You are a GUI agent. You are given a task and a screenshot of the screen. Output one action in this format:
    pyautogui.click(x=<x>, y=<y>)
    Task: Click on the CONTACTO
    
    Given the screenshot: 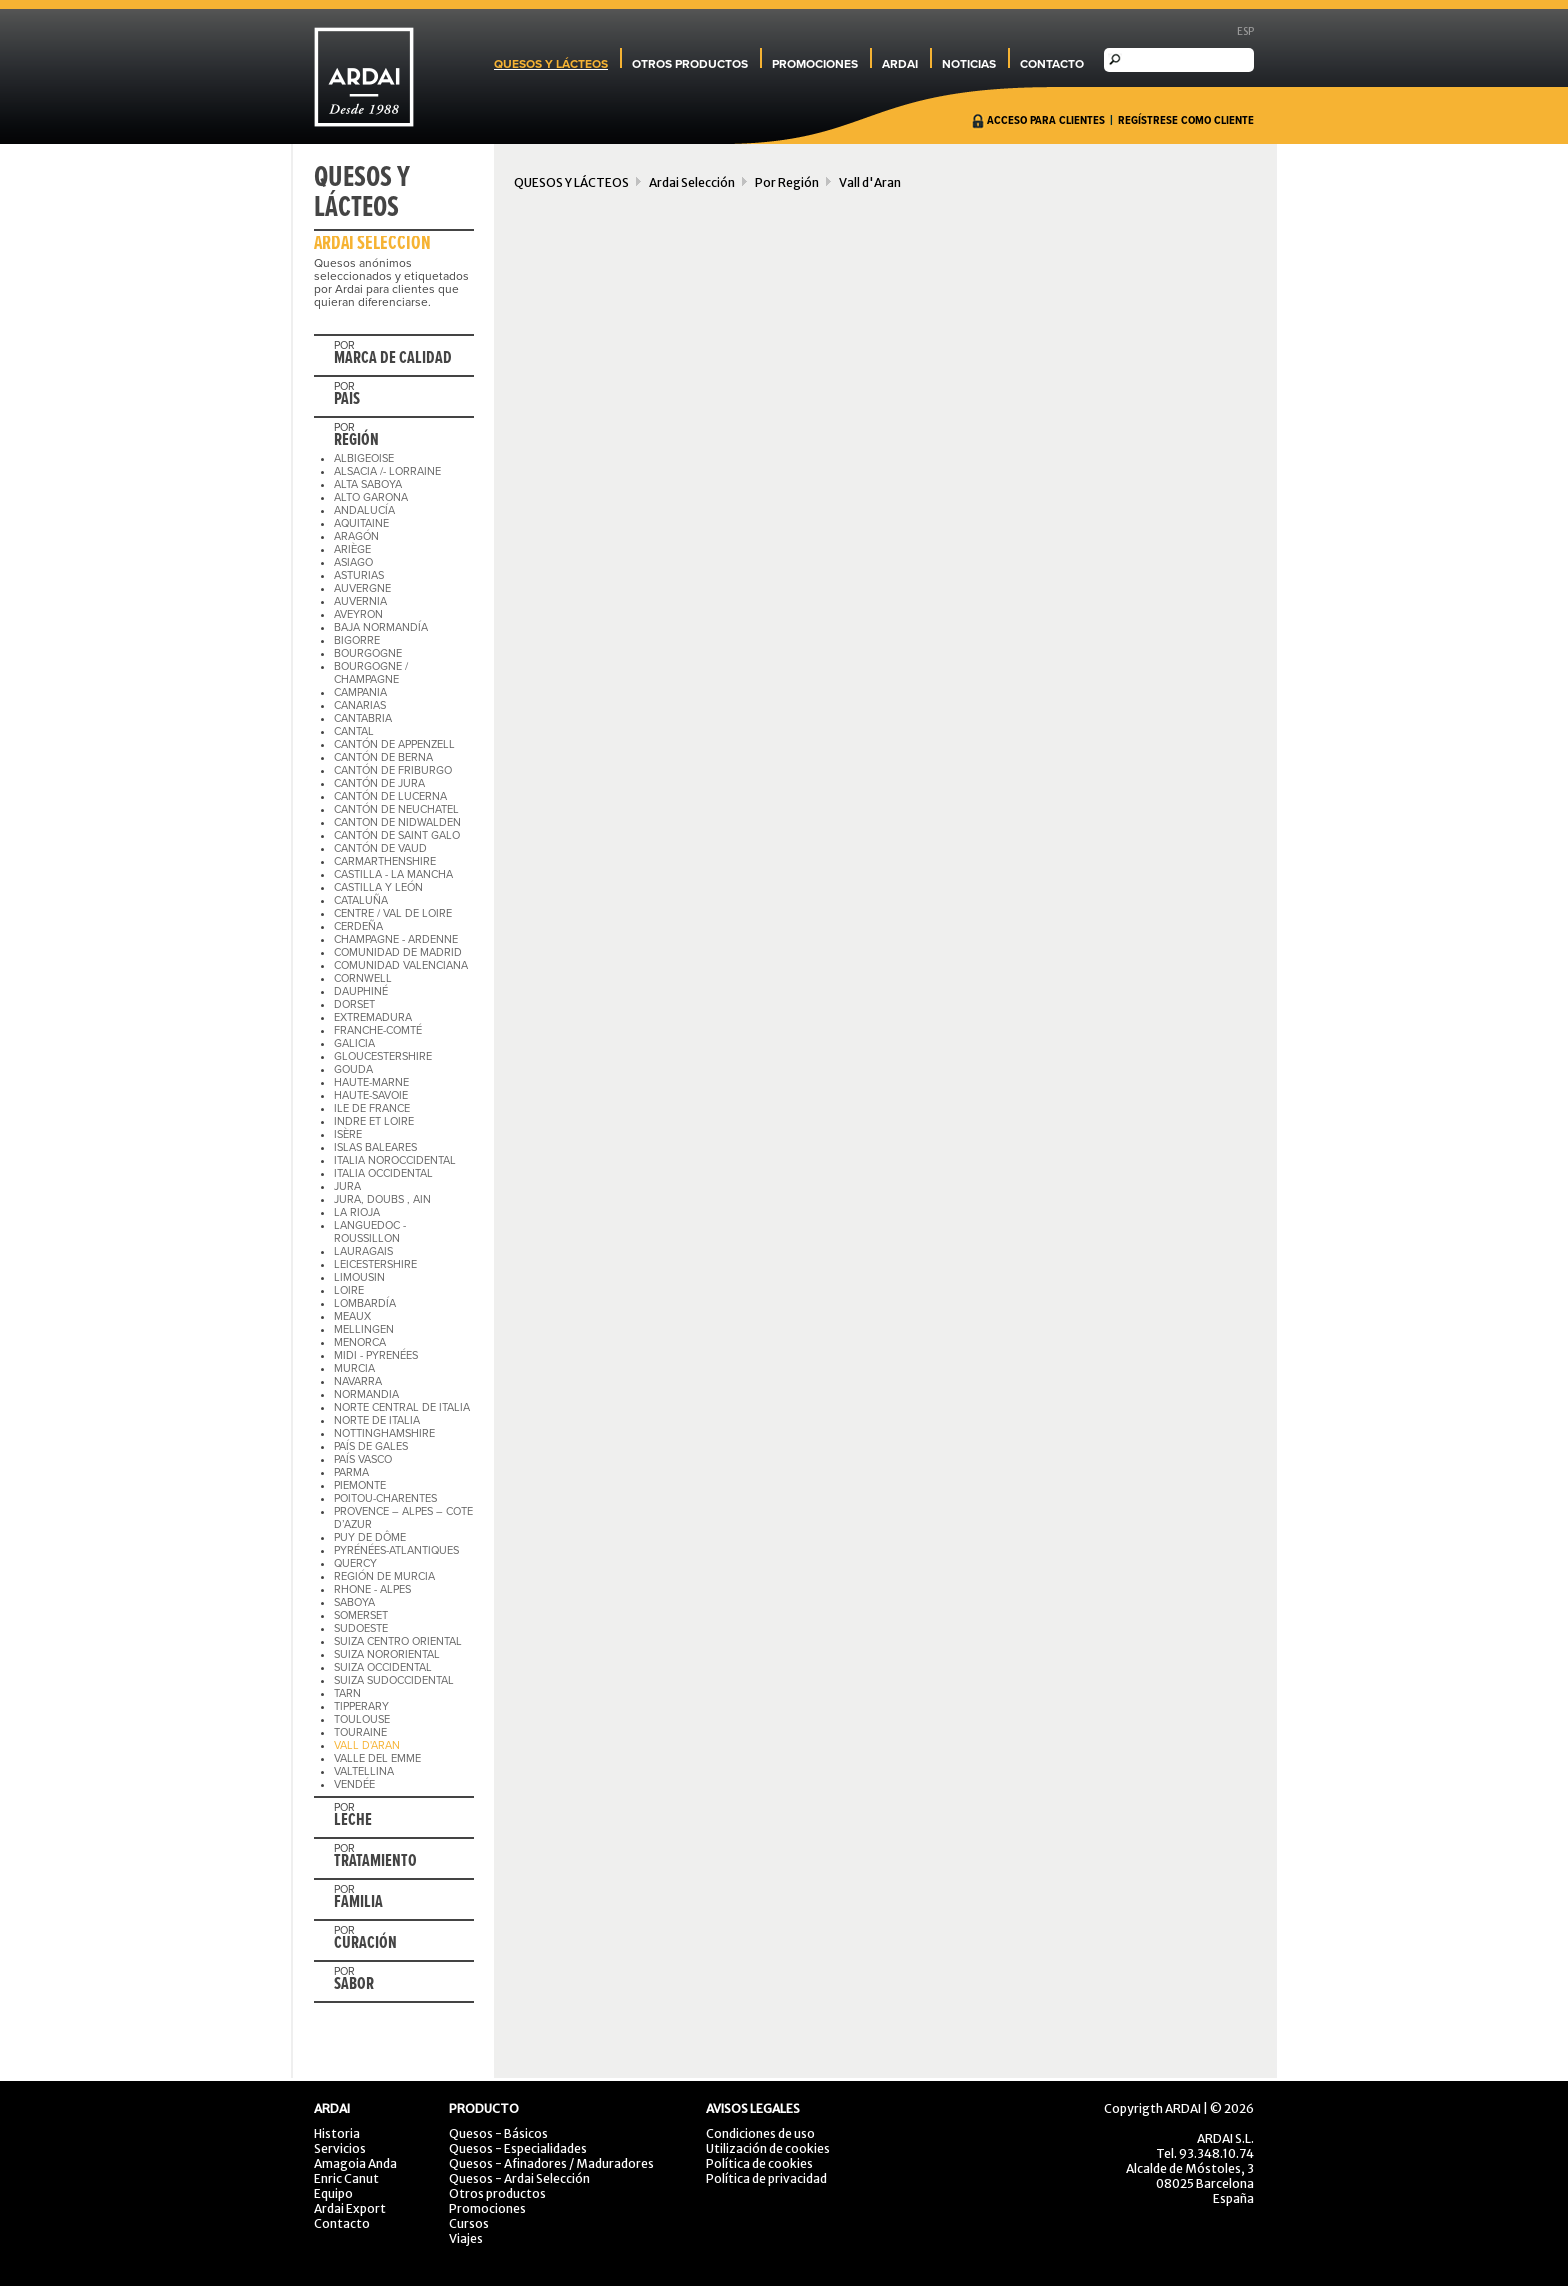 What is the action you would take?
    pyautogui.click(x=1052, y=64)
    